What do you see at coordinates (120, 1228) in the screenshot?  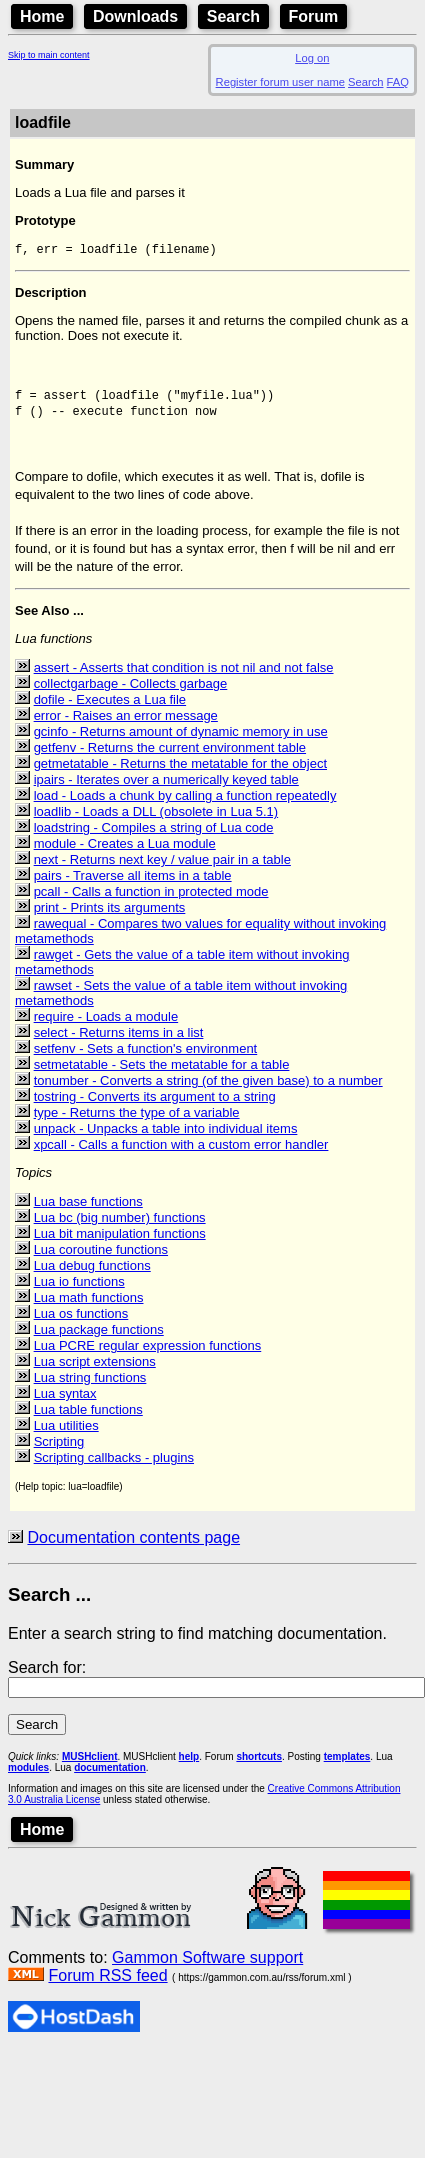 I see `Lua bc (big number) functions` at bounding box center [120, 1228].